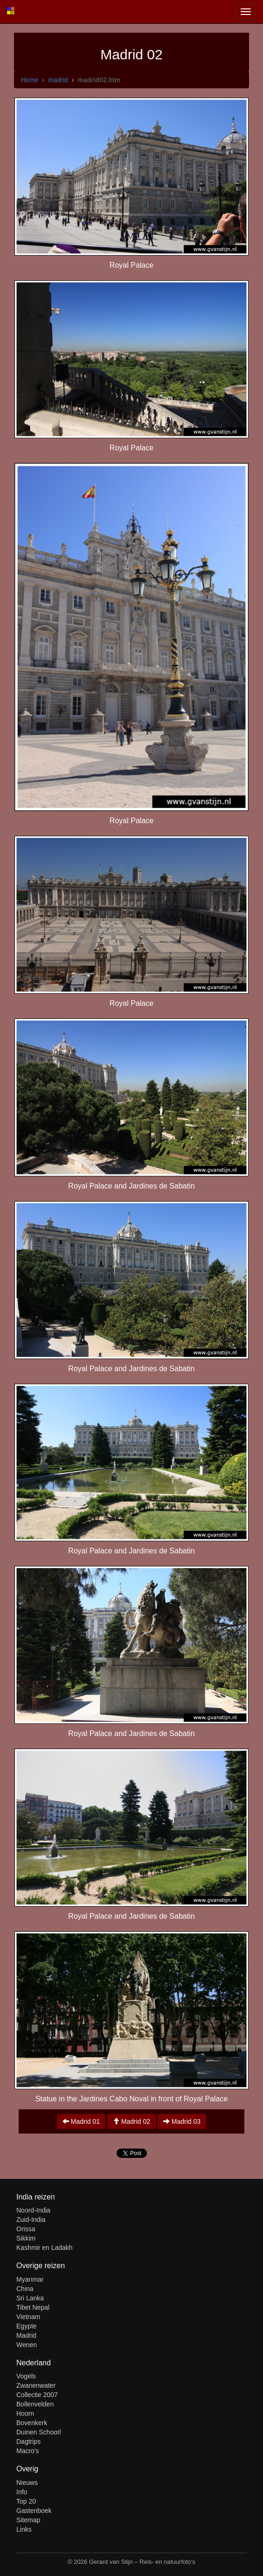 This screenshot has width=263, height=2576. Describe the element at coordinates (27, 2482) in the screenshot. I see `Nieuws` at that location.